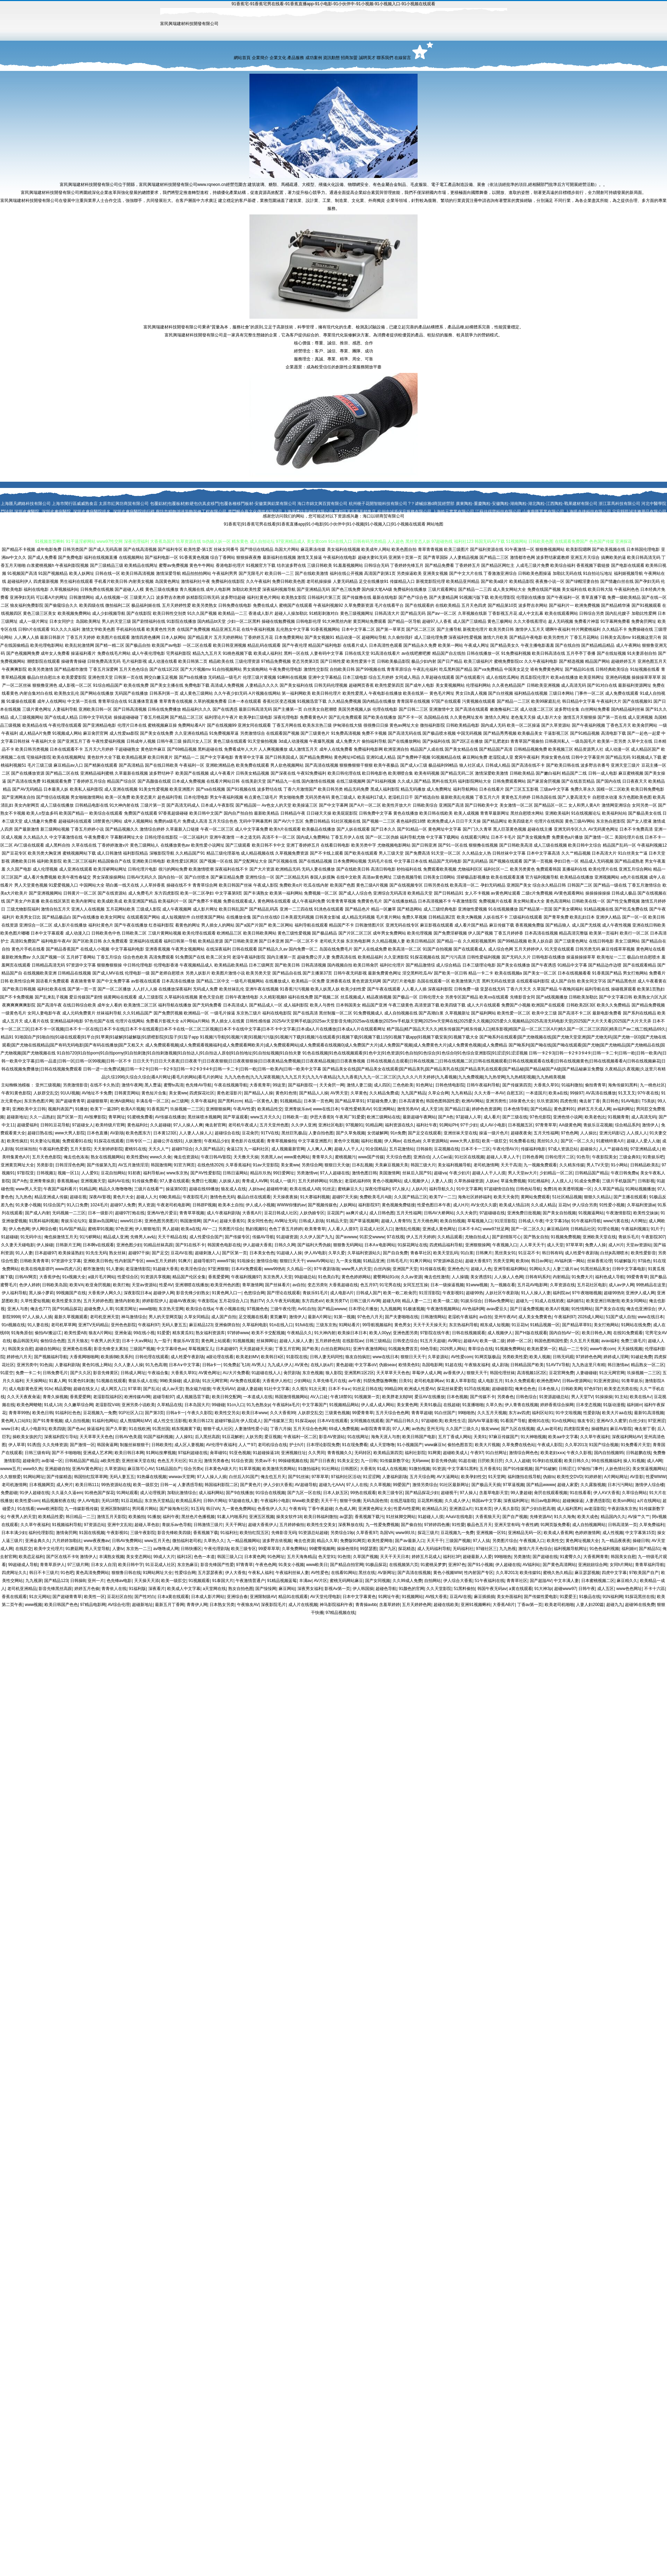 This screenshot has width=667, height=2576. Describe the element at coordinates (19, 1228) in the screenshot. I see `伊人色色网` at that location.